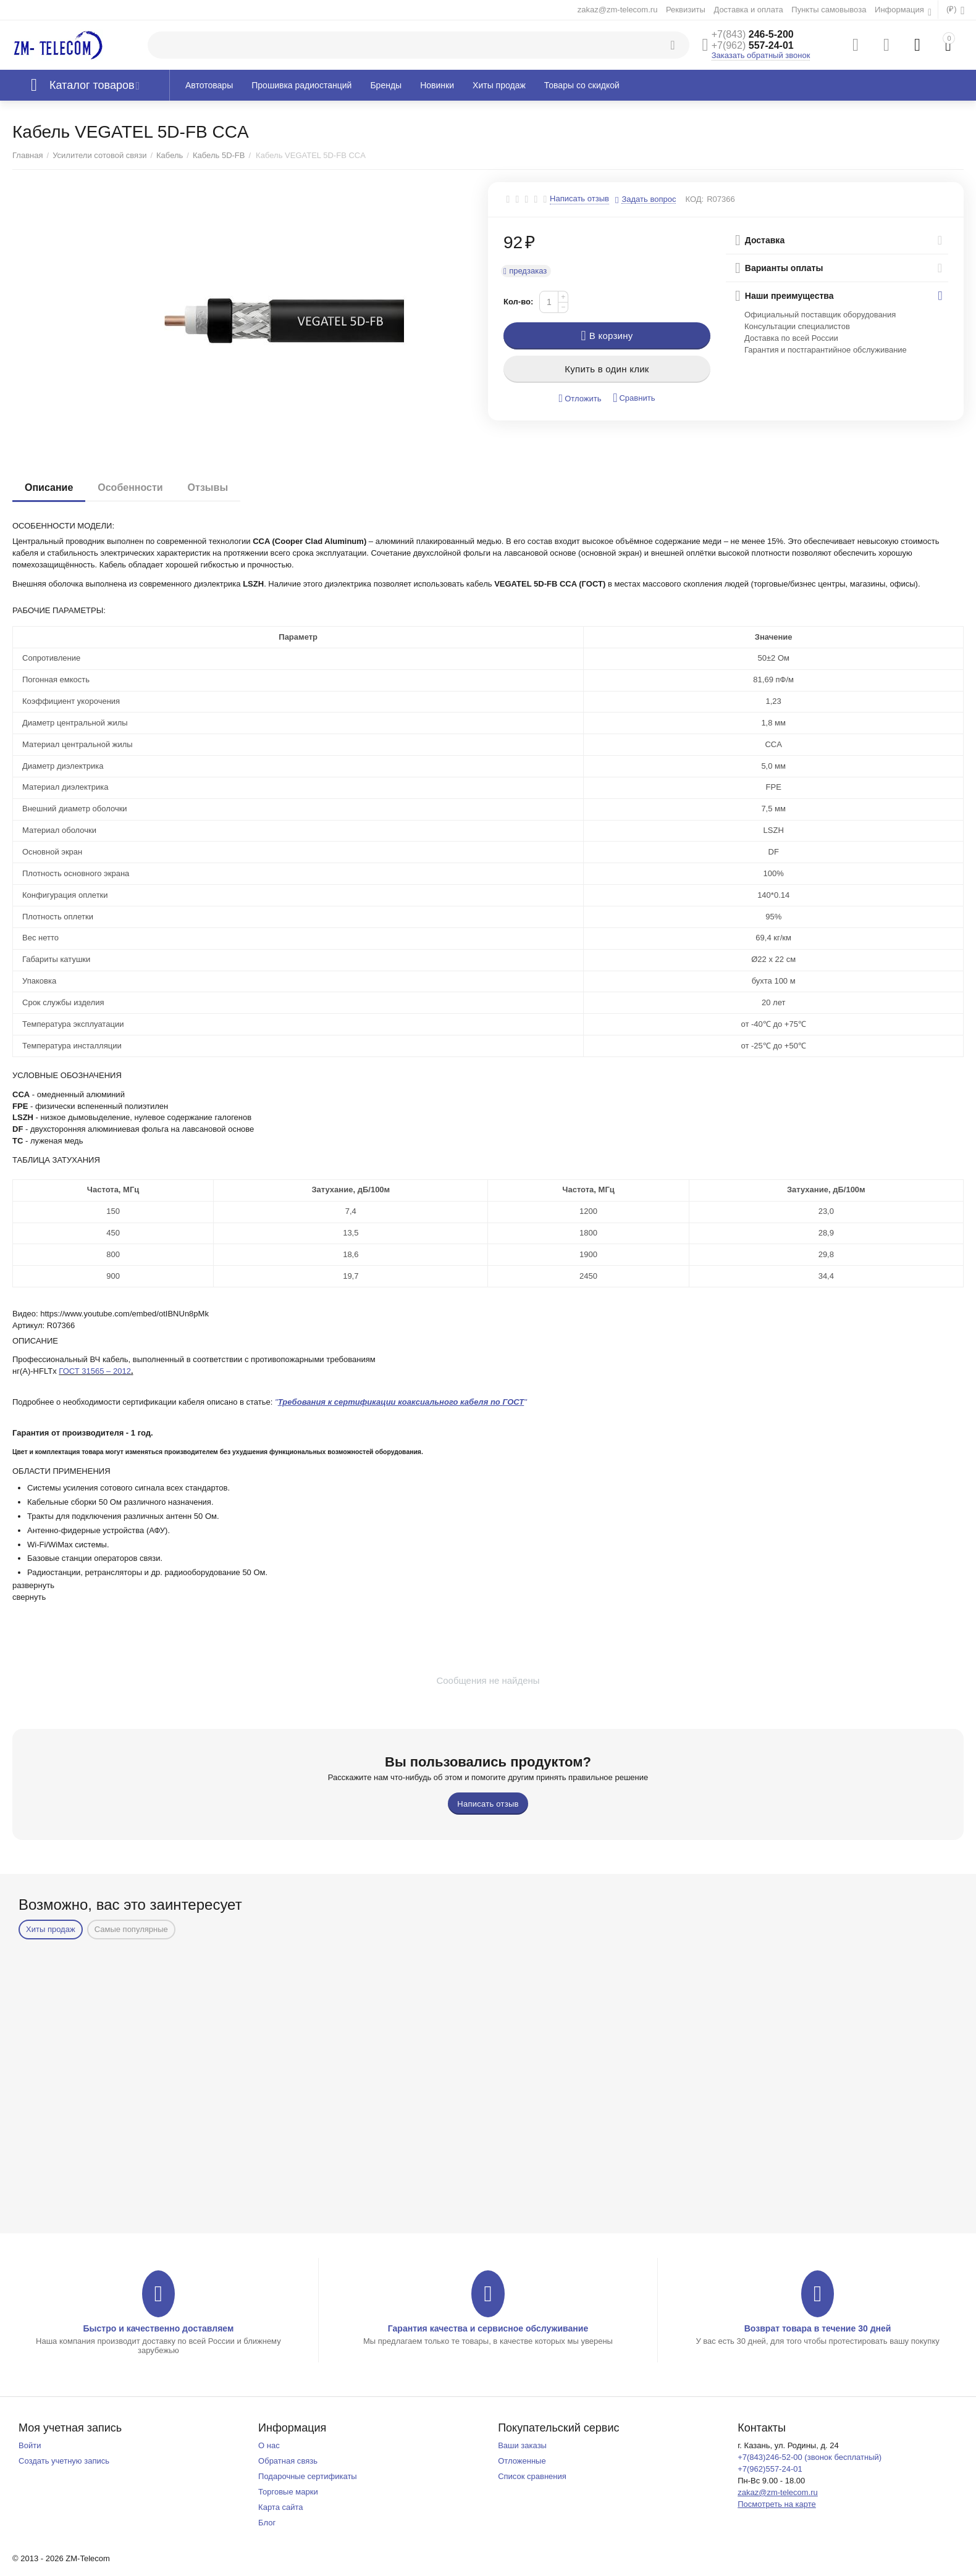  Describe the element at coordinates (288, 2491) in the screenshot. I see `Торговые марки` at that location.